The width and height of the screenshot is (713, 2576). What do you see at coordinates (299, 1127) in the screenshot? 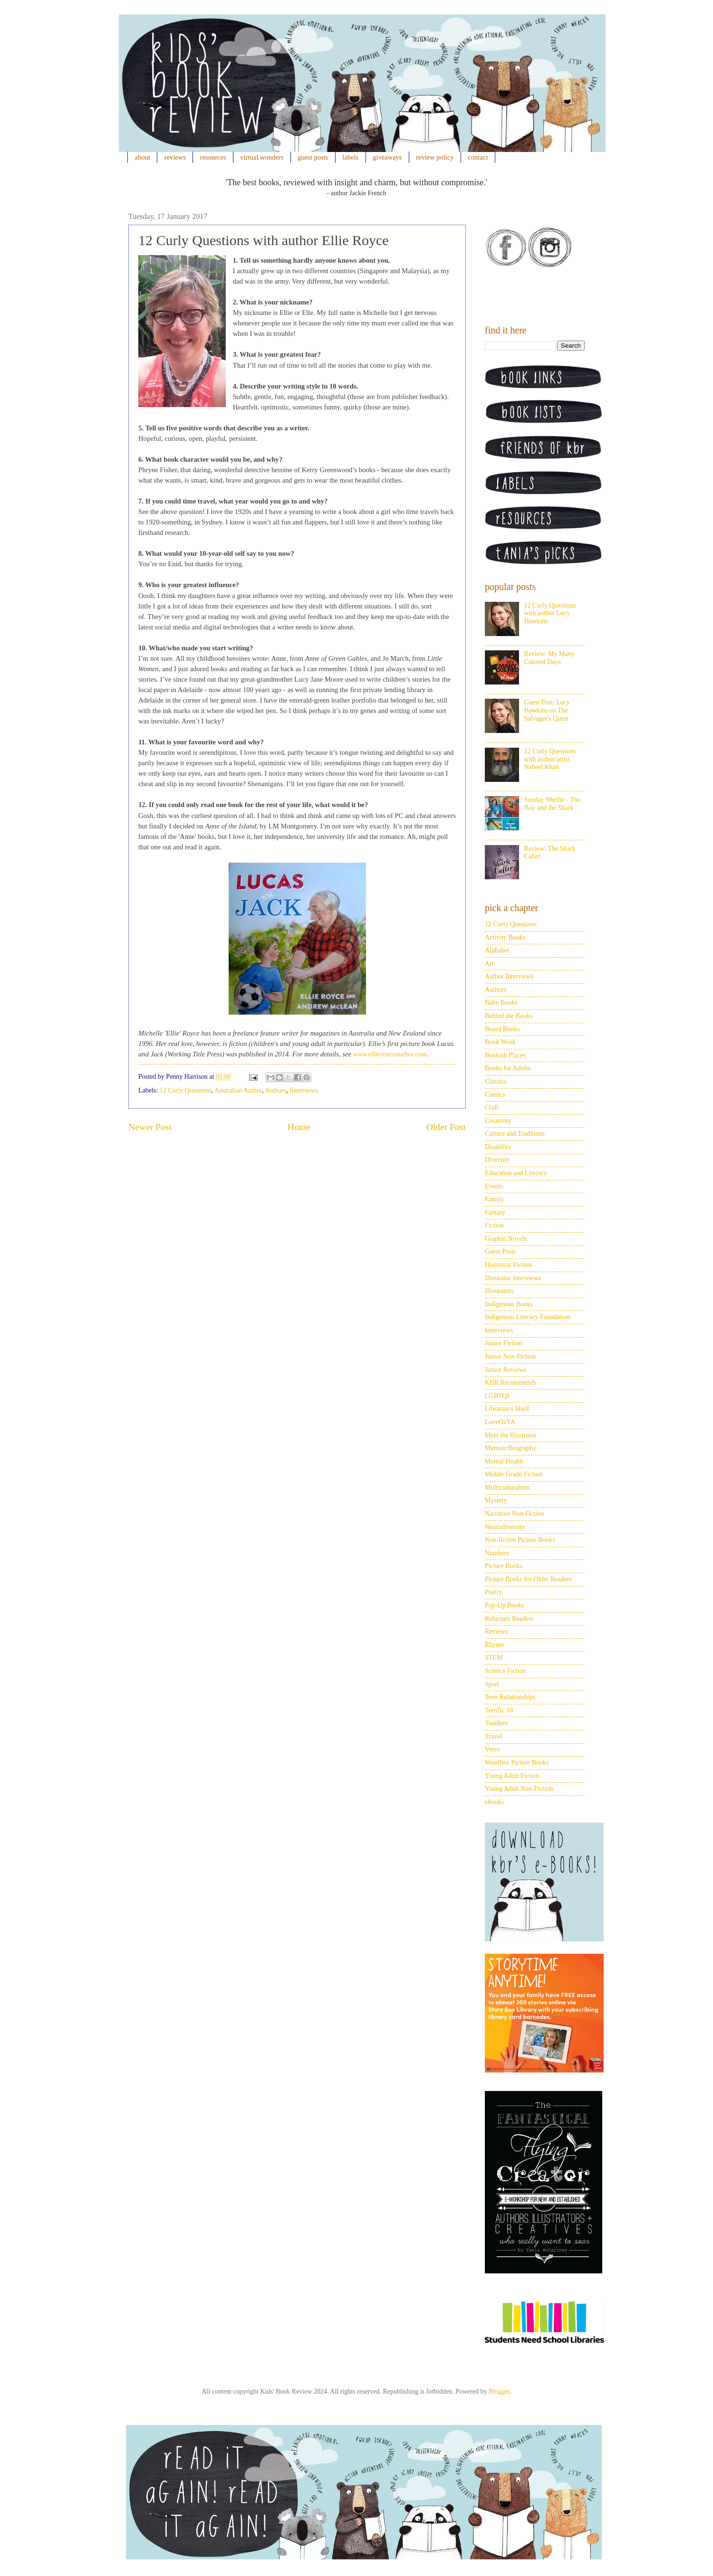
I see `Home` at bounding box center [299, 1127].